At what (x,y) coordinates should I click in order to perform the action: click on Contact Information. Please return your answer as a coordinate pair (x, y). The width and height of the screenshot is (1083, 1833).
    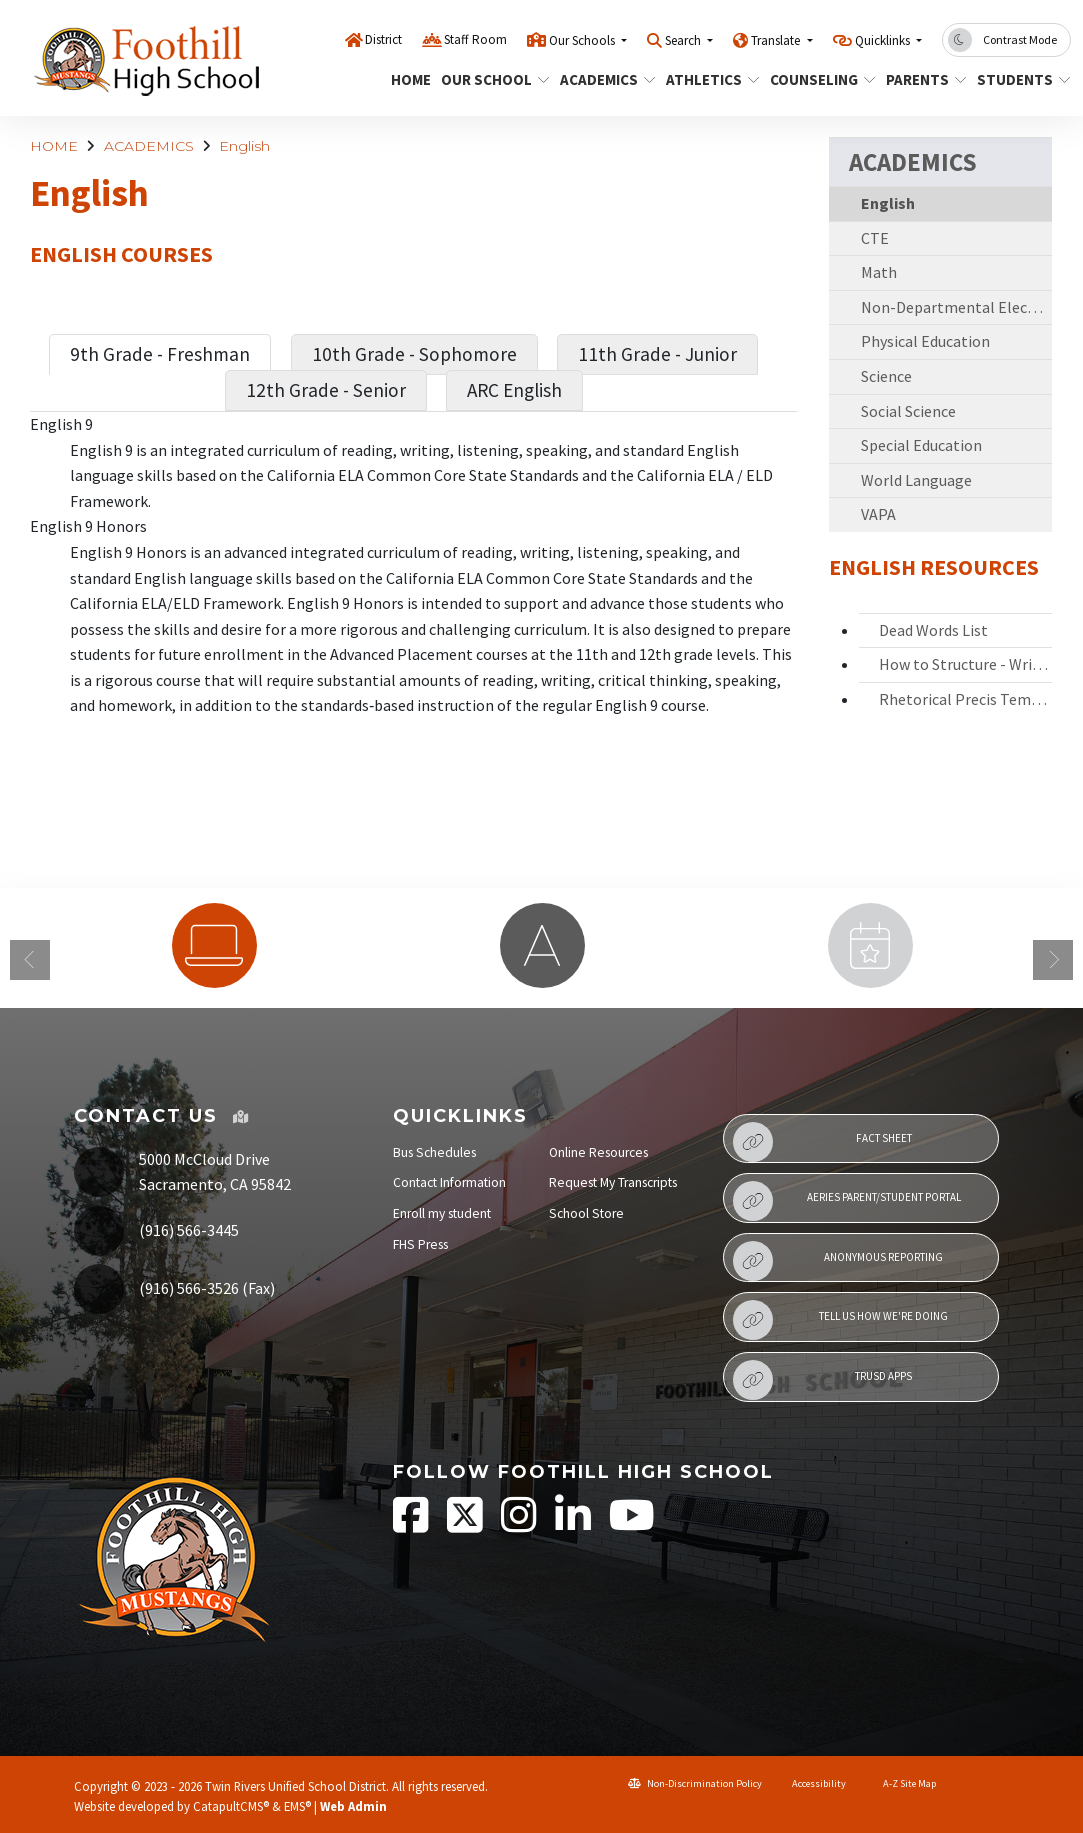
    Looking at the image, I should click on (449, 1182).